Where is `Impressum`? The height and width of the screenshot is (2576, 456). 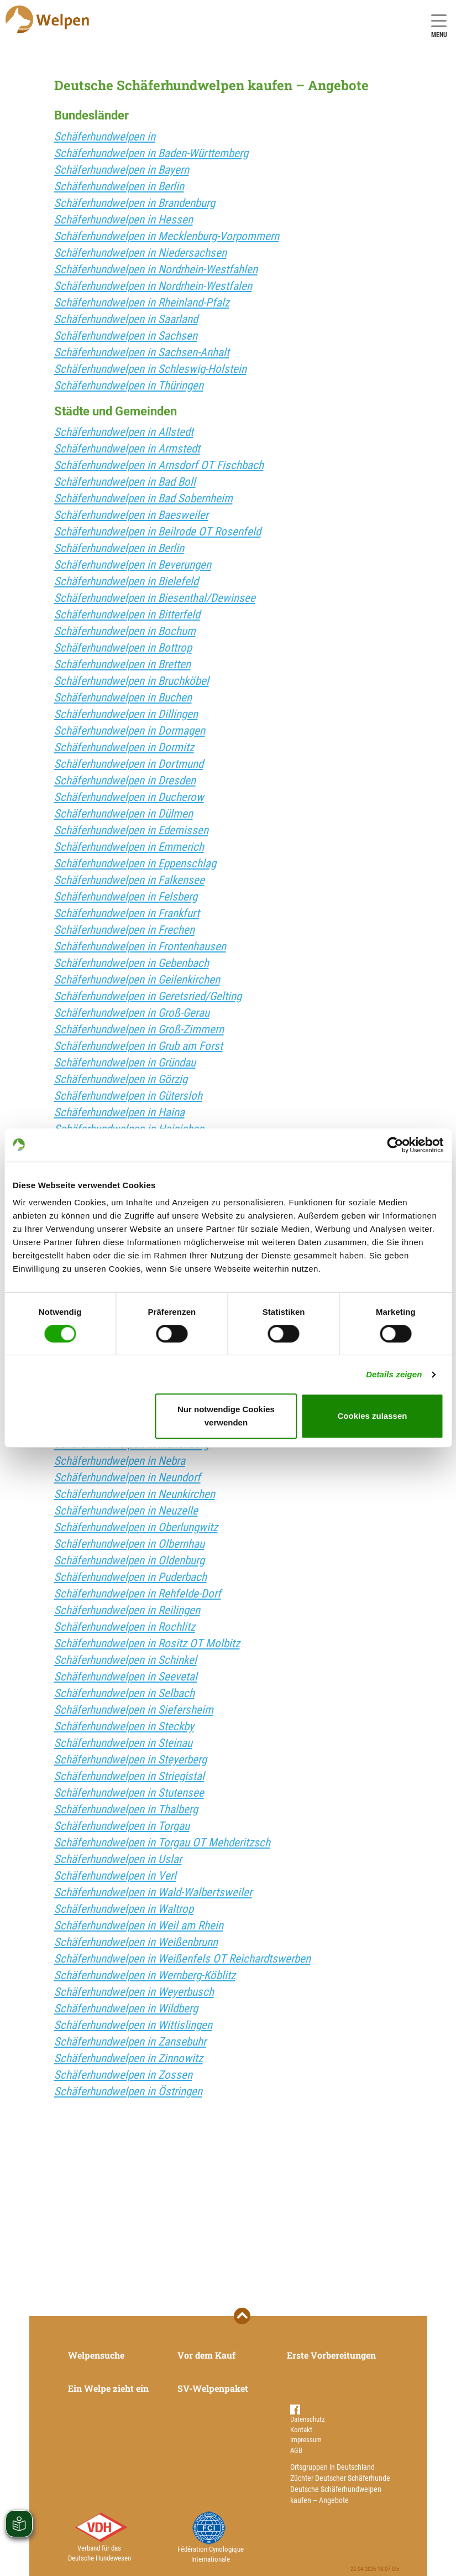
Impressum is located at coordinates (306, 2440).